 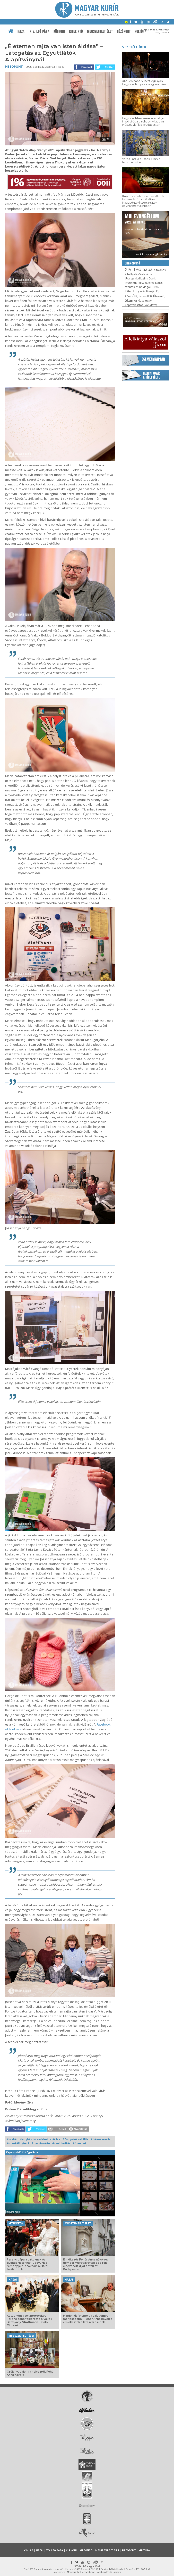 What do you see at coordinates (22, 31) in the screenshot?
I see `Hazai` at bounding box center [22, 31].